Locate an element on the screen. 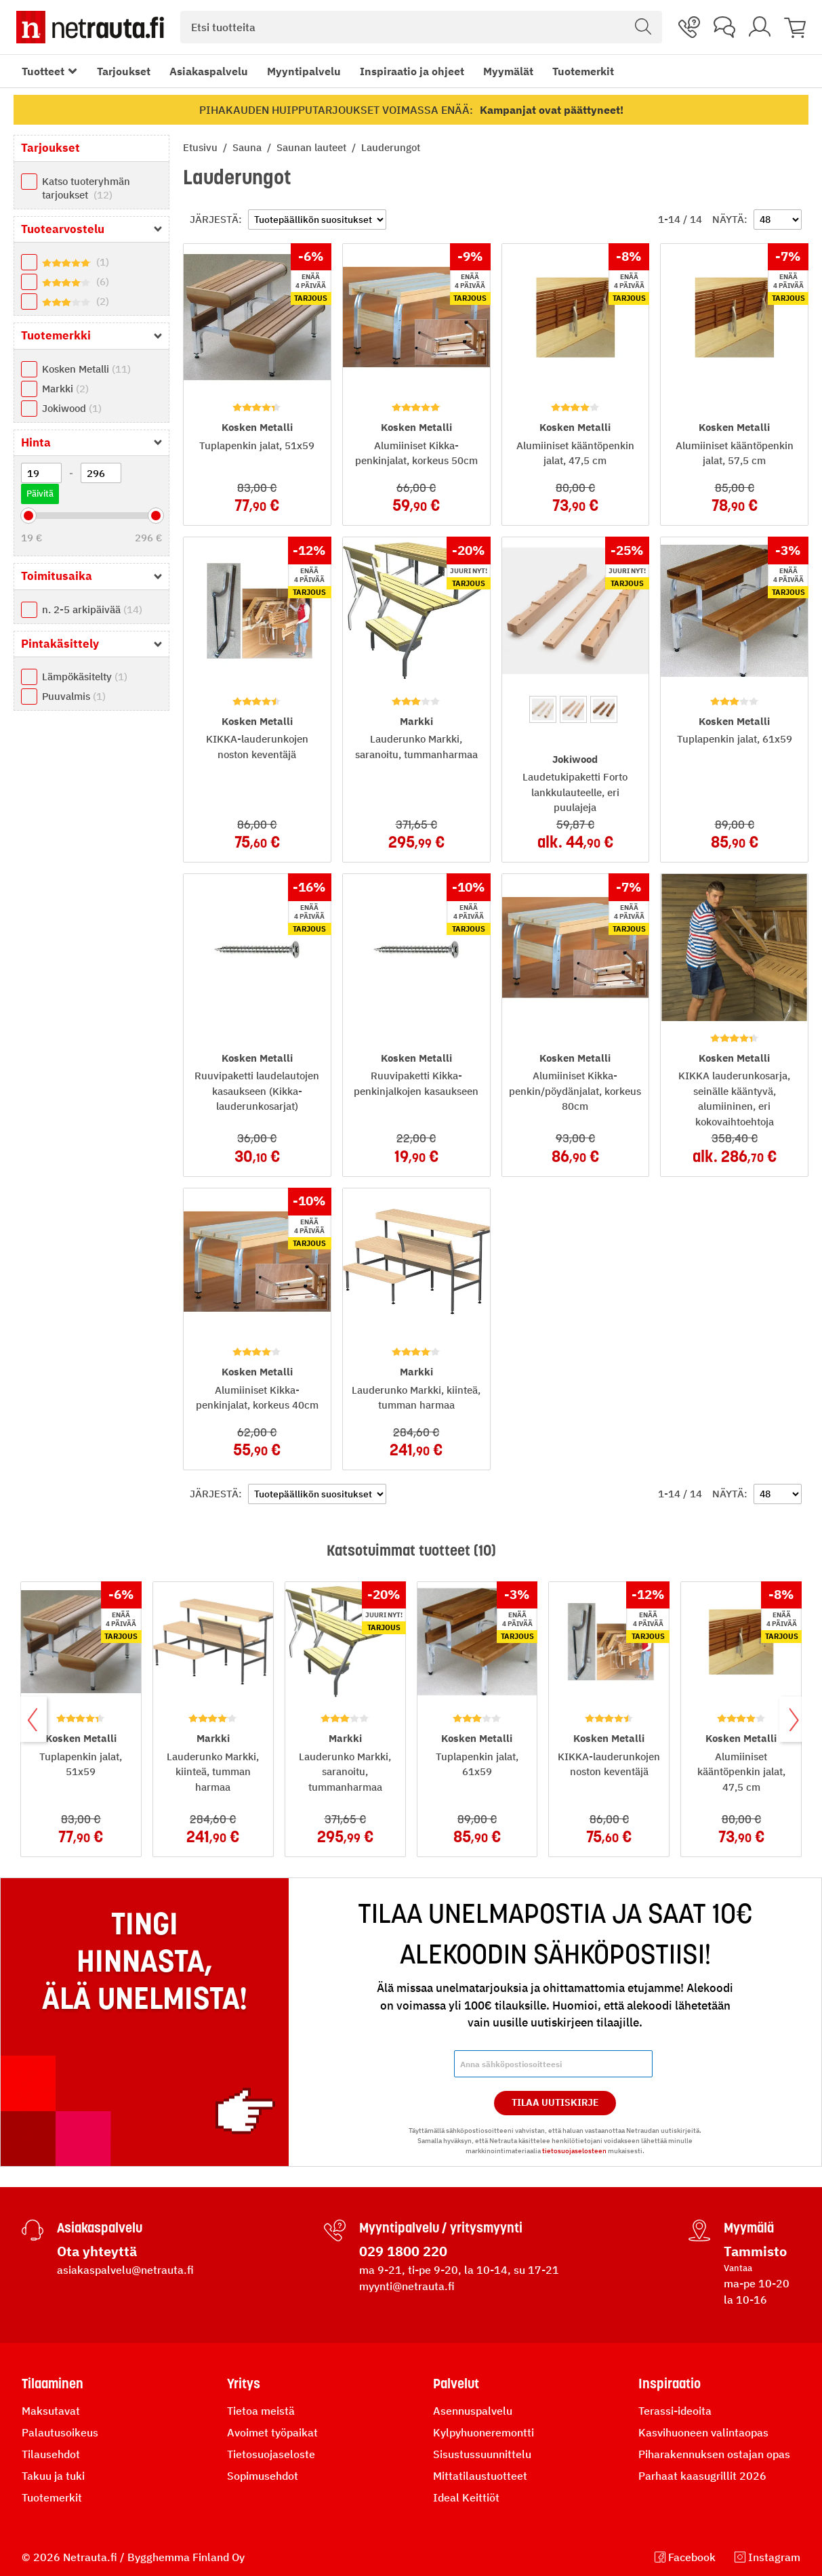 This screenshot has width=822, height=2576. Tilaaminen is located at coordinates (52, 2383).